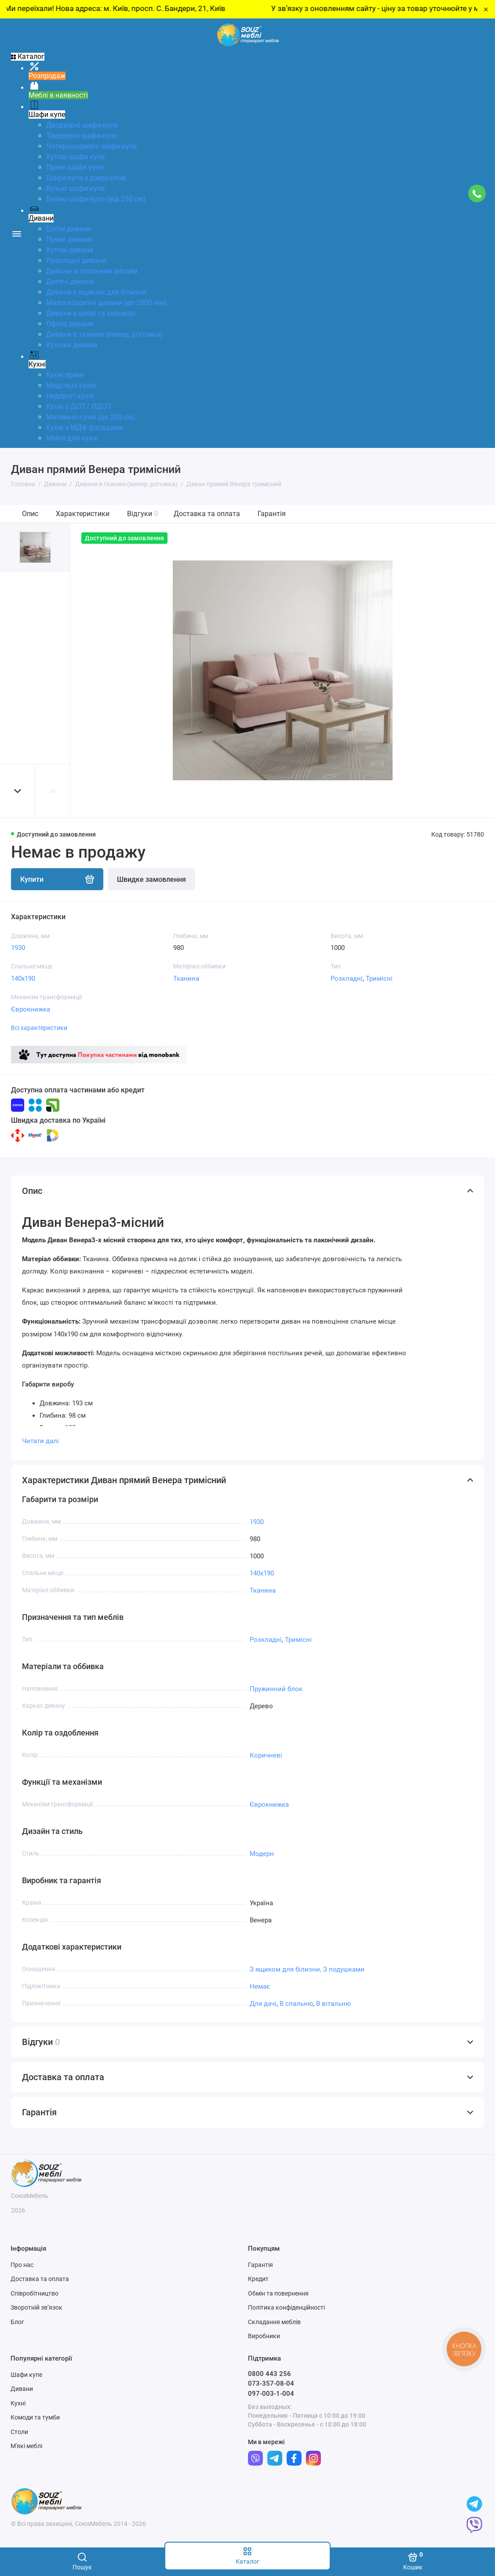 This screenshot has height=2576, width=495. What do you see at coordinates (35, 2417) in the screenshot?
I see `Комоди та тумби` at bounding box center [35, 2417].